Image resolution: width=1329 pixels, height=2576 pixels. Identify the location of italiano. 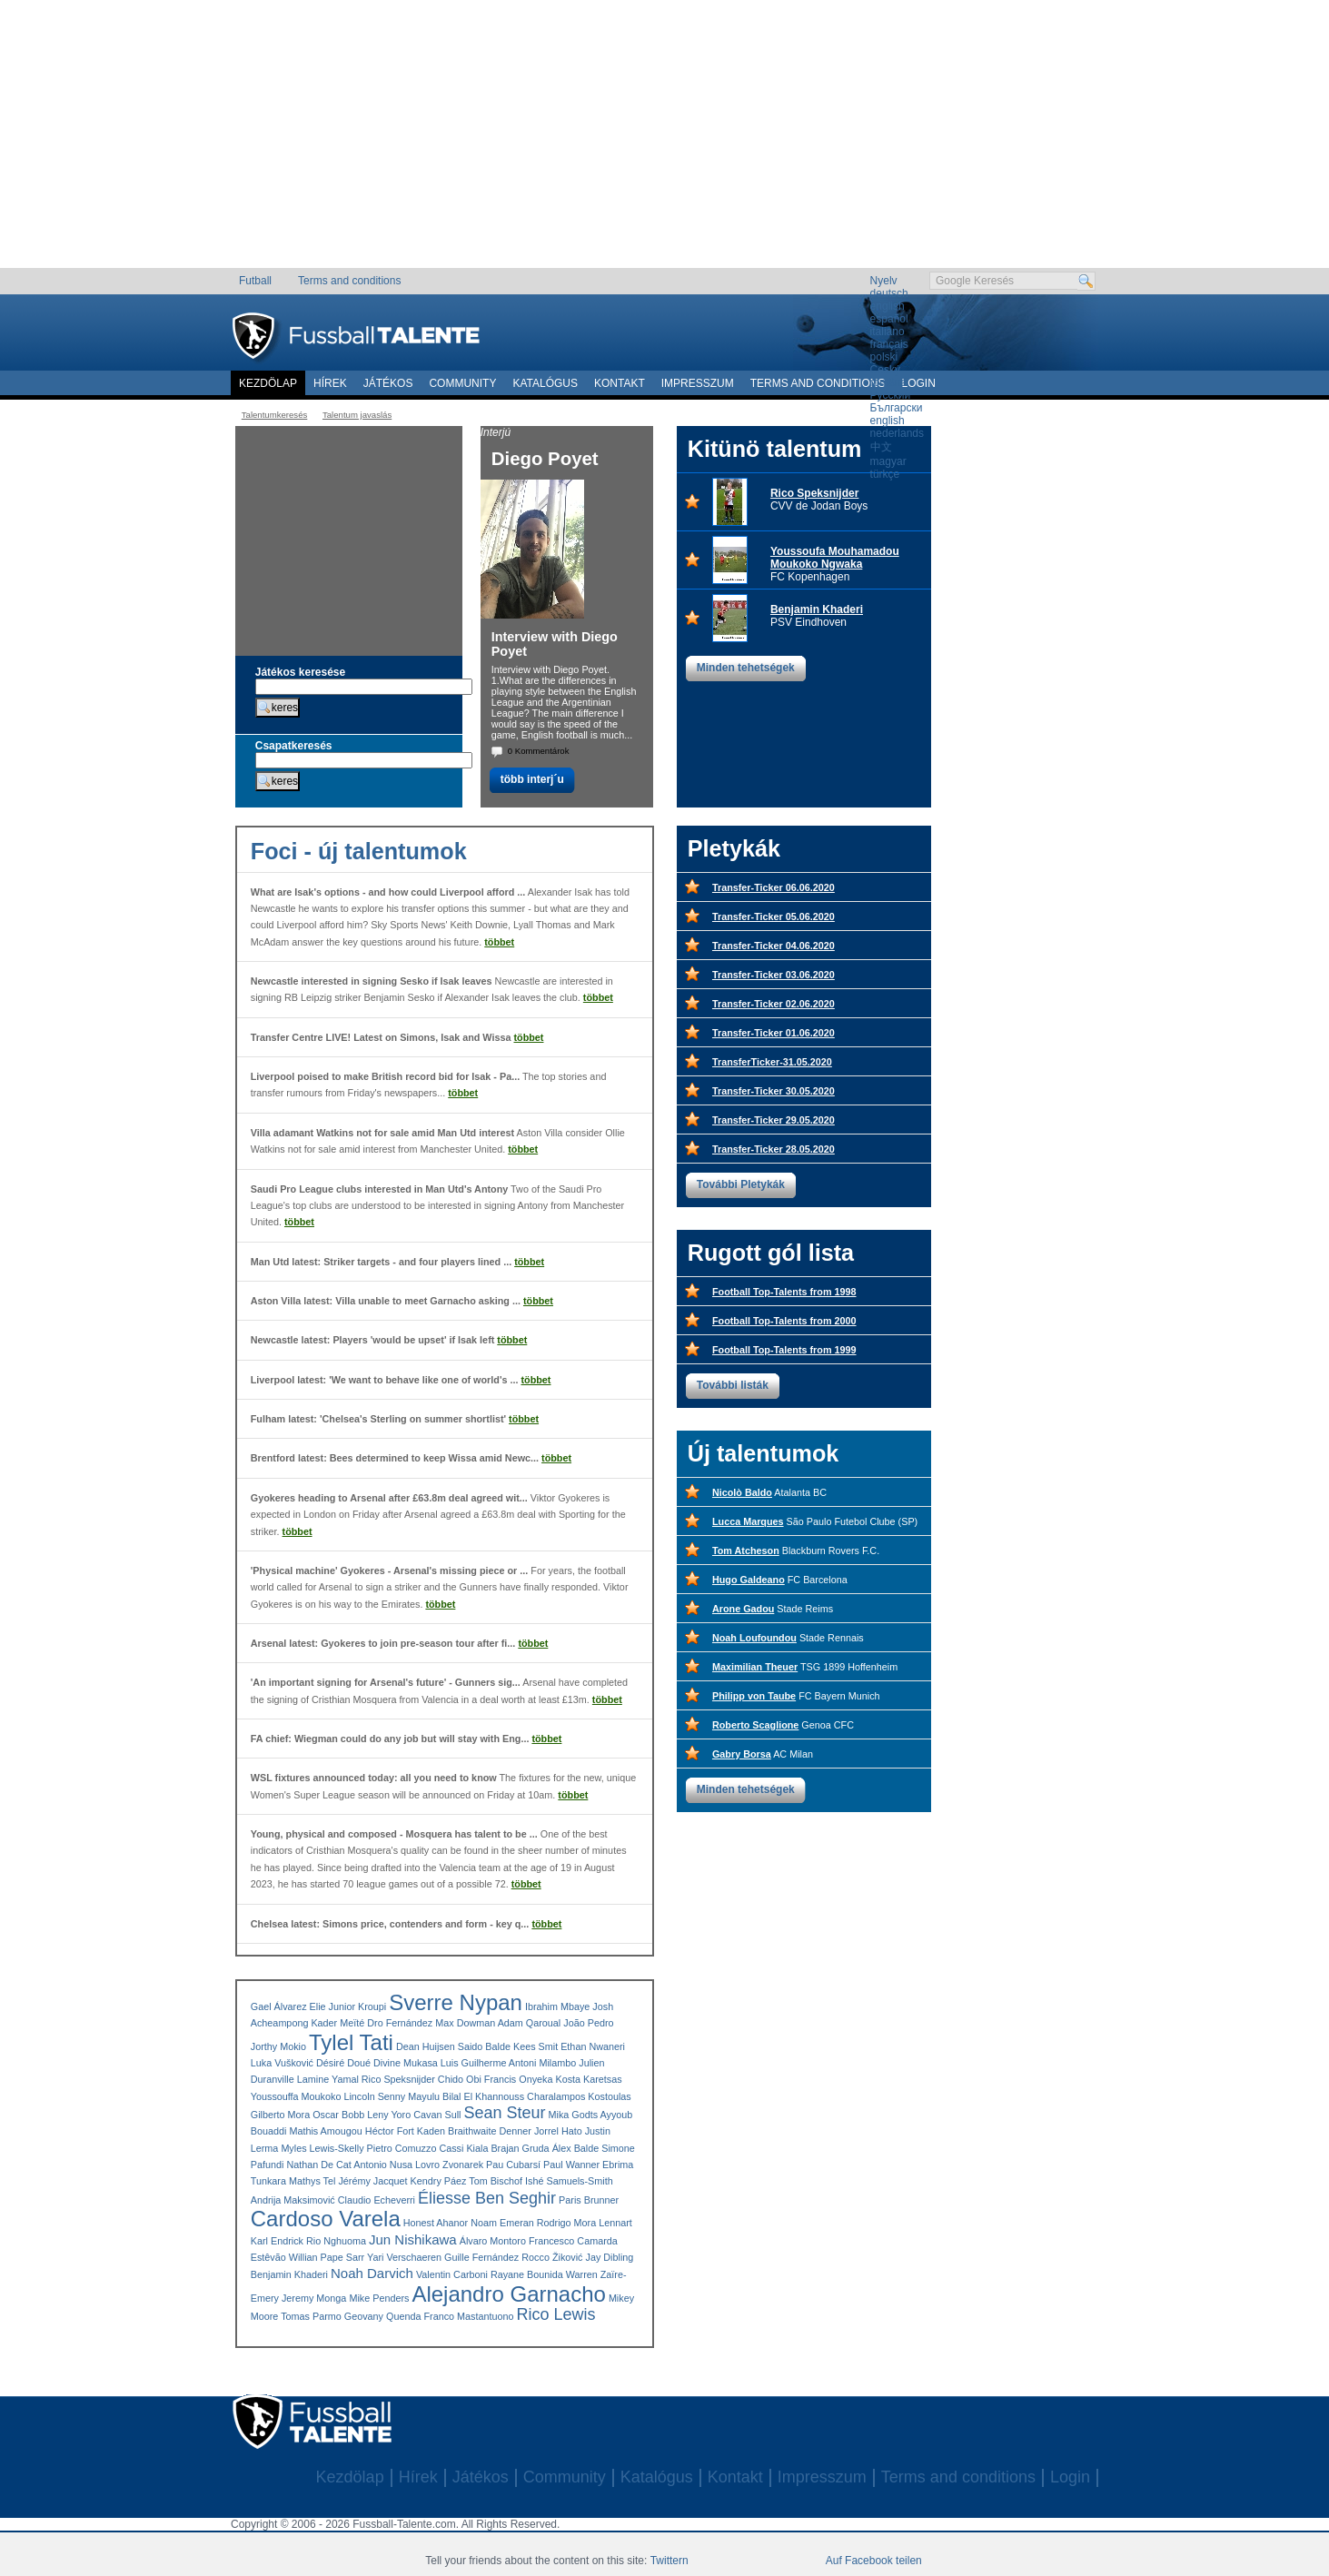
(887, 331).